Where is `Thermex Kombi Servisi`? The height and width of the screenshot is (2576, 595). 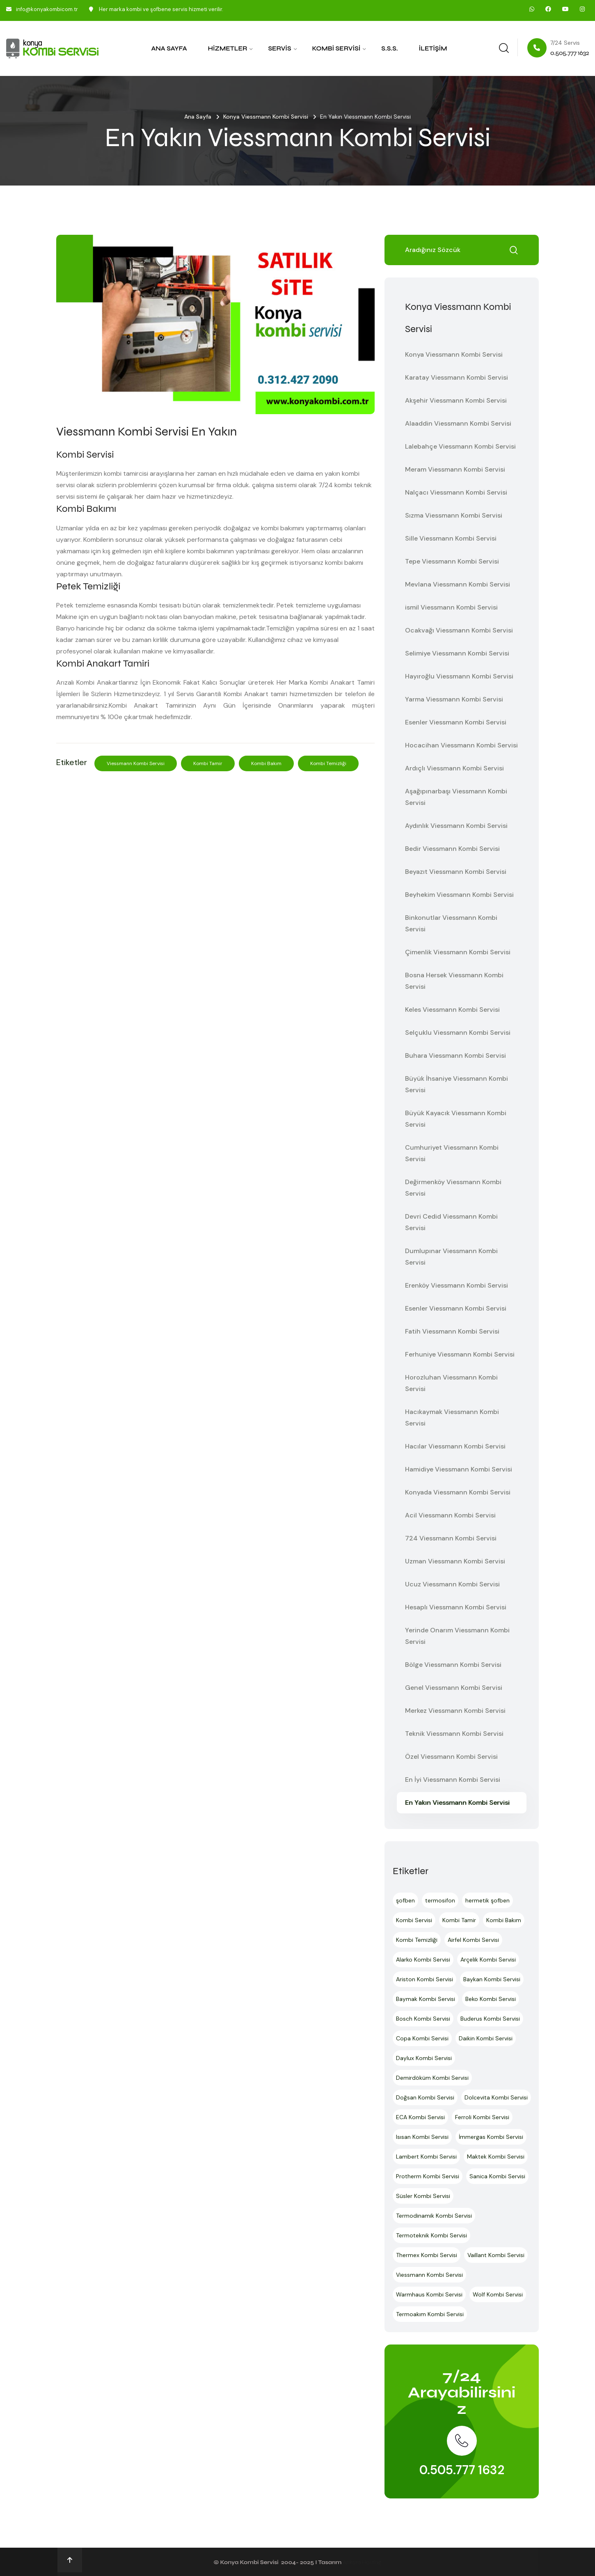 Thermex Kombi Servisi is located at coordinates (426, 2255).